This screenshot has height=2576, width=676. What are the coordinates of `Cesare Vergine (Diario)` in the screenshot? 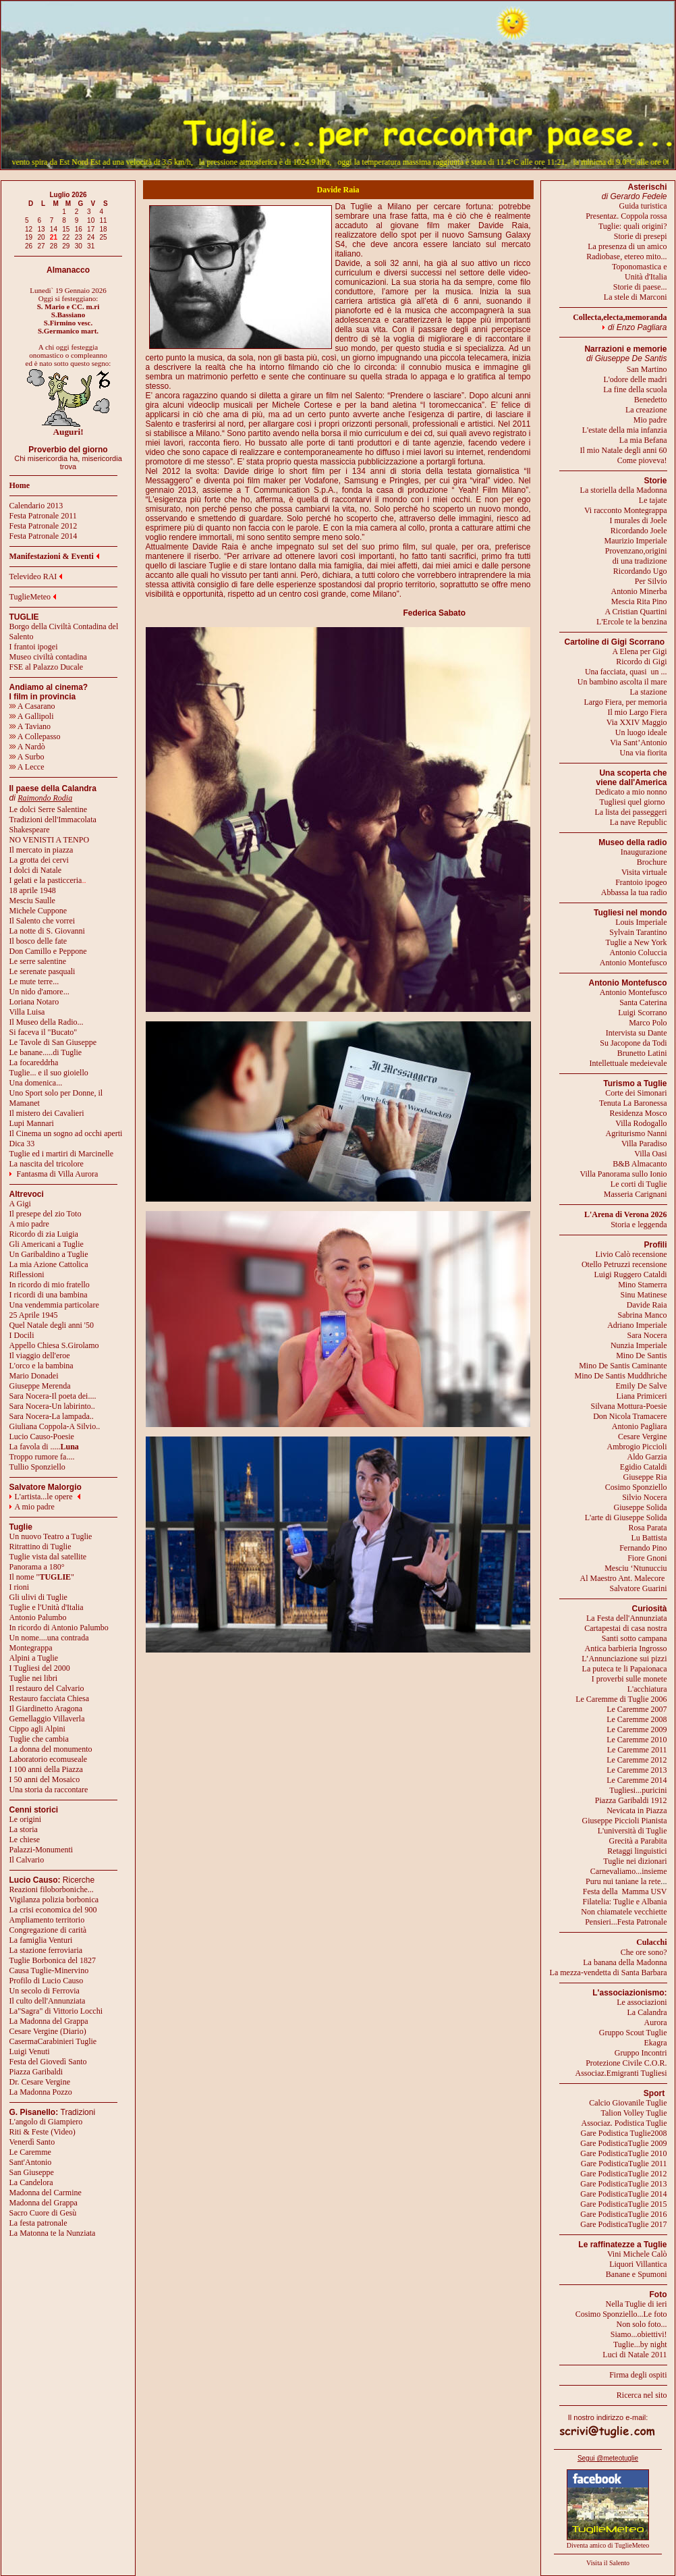 It's located at (47, 2031).